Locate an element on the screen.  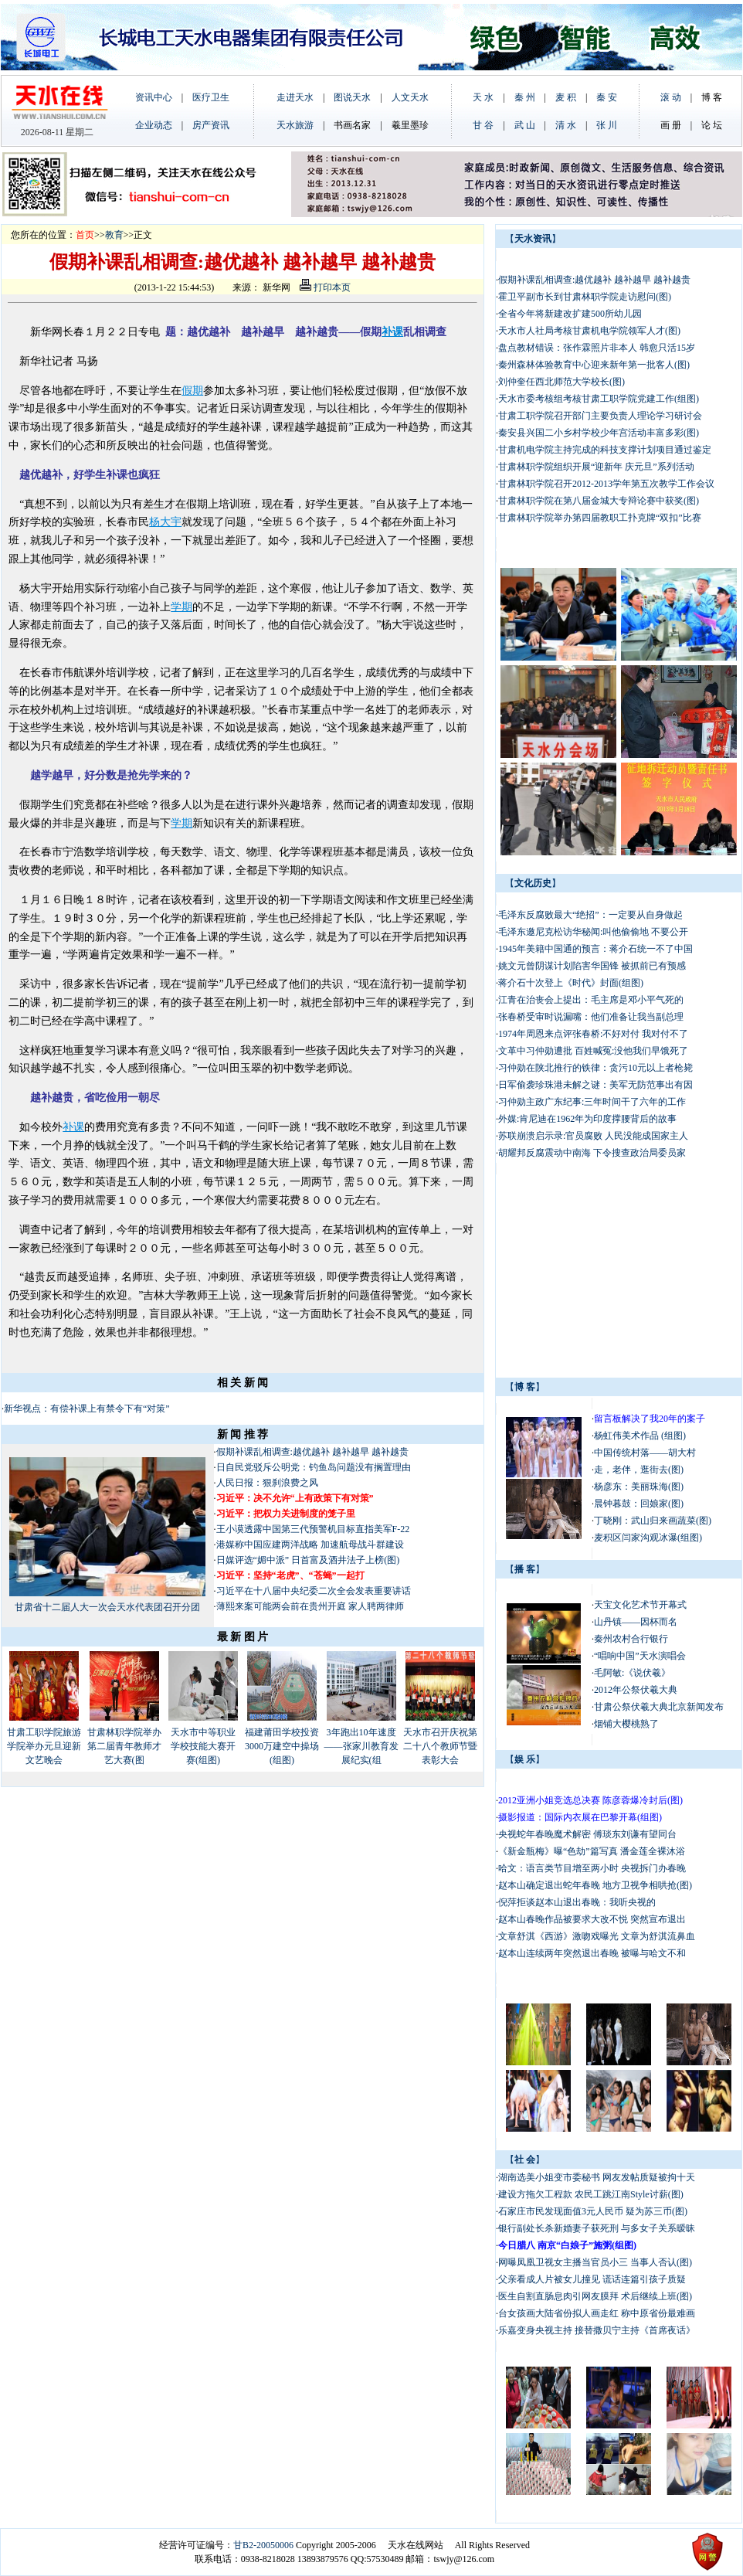
甘肃林职学院召开2012-2013学年第五次教学工作会议 is located at coordinates (606, 483).